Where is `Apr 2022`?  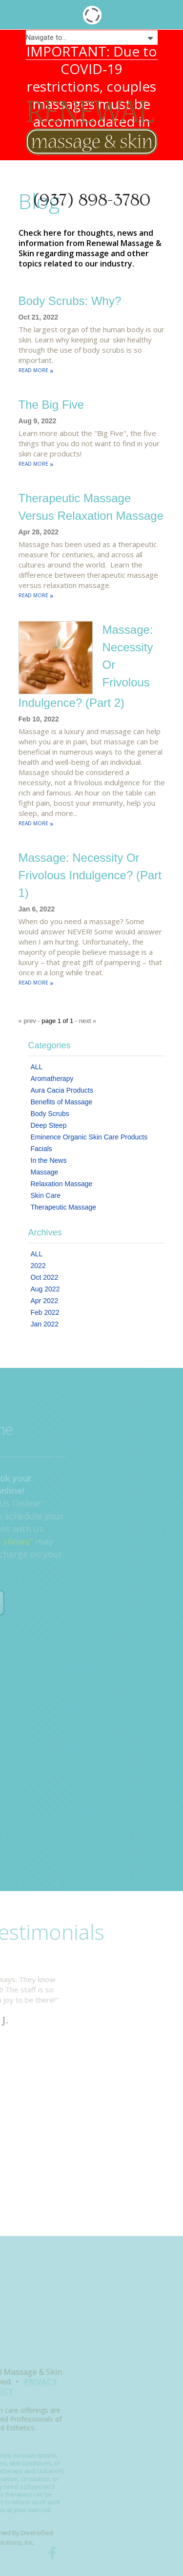
Apr 2022 is located at coordinates (45, 1301).